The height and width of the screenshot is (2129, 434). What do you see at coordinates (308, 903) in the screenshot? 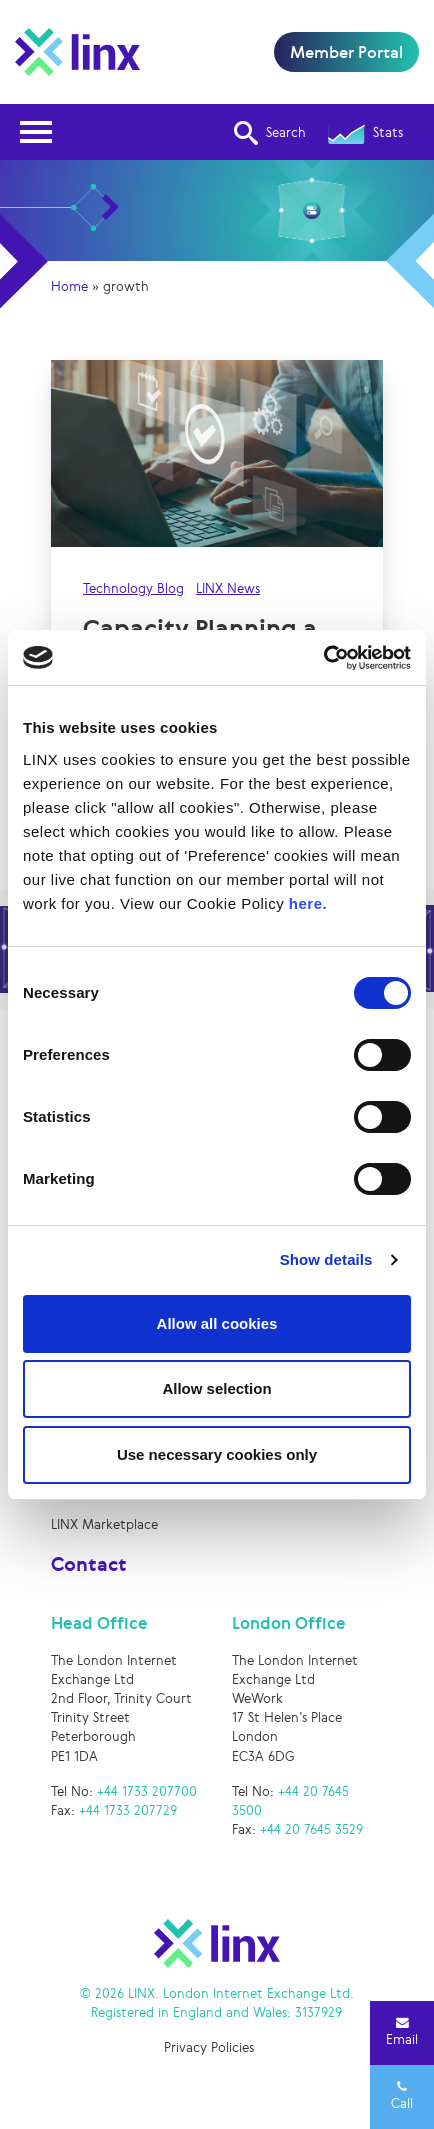
I see `here.` at bounding box center [308, 903].